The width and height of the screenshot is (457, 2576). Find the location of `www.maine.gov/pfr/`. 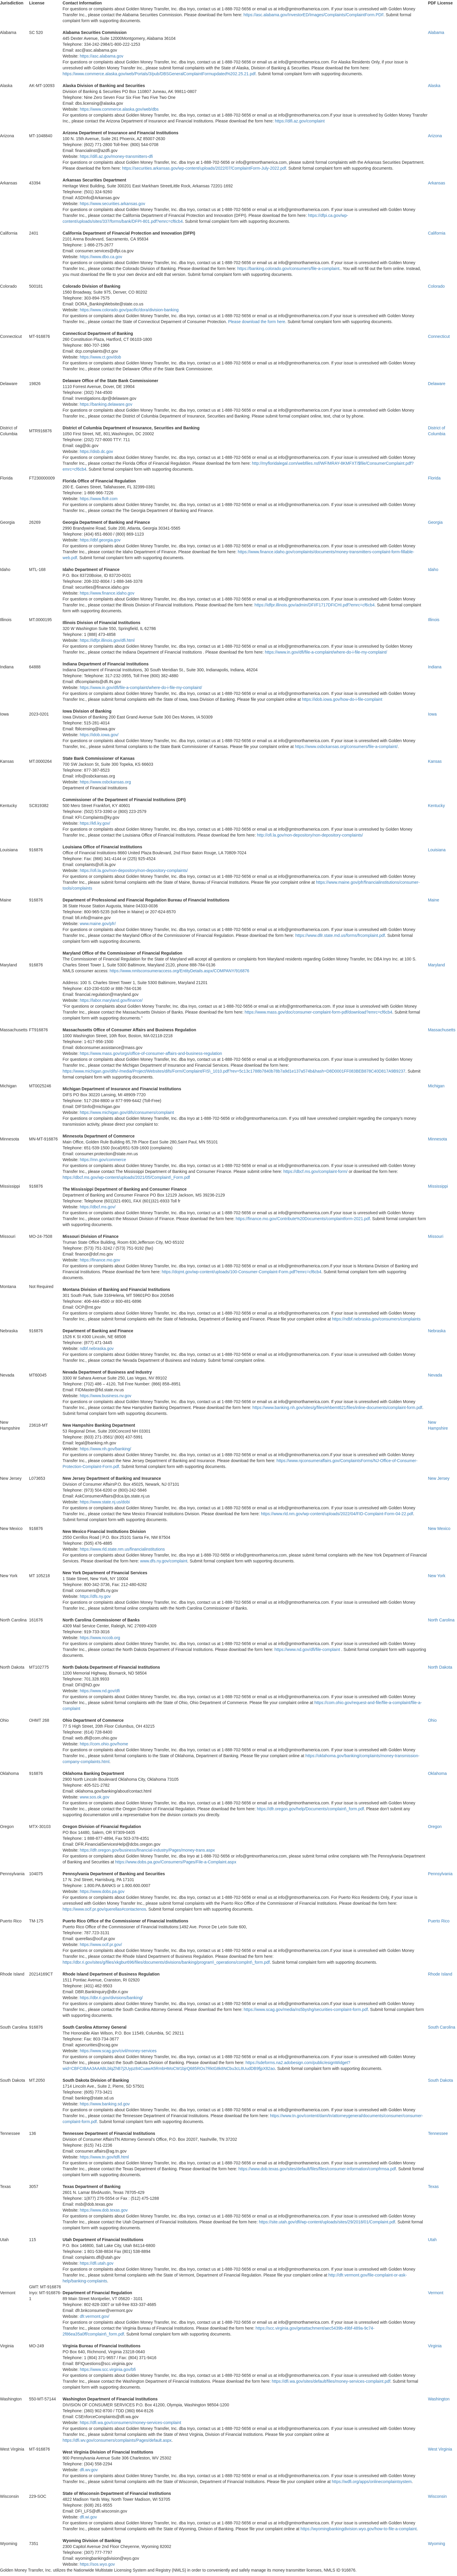

www.maine.gov/pfr/ is located at coordinates (98, 923).